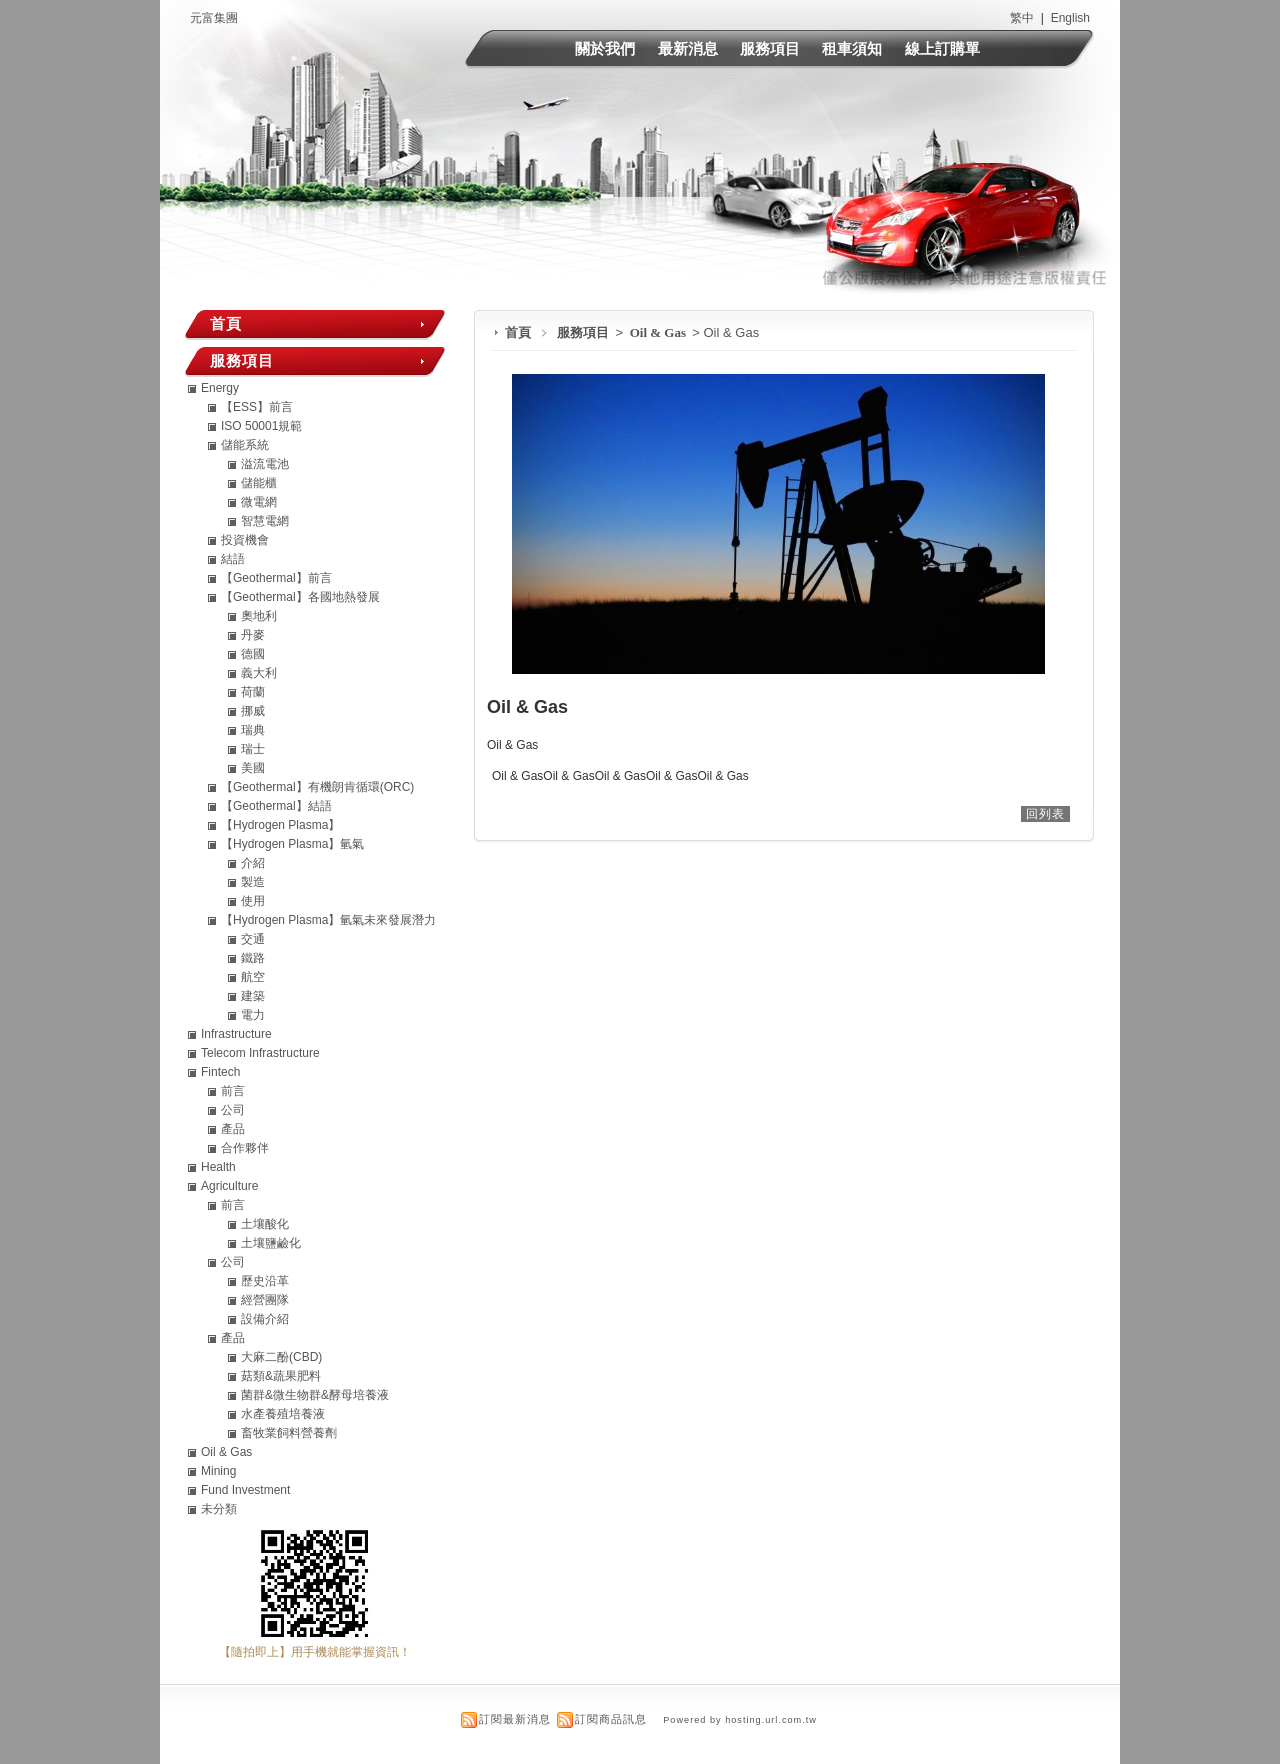  I want to click on 【Hydrogen Plasma】氫氣, so click(292, 844).